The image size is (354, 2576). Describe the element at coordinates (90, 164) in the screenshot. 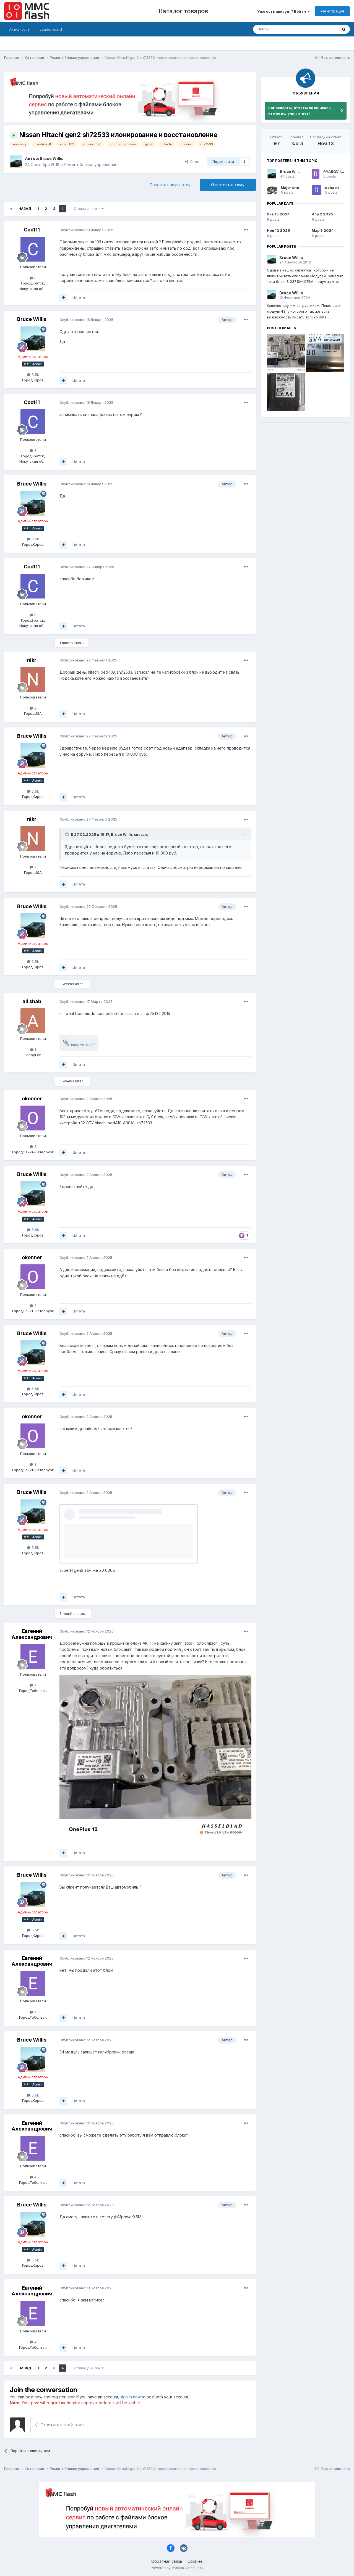

I see `Ремонт блоков управления` at that location.